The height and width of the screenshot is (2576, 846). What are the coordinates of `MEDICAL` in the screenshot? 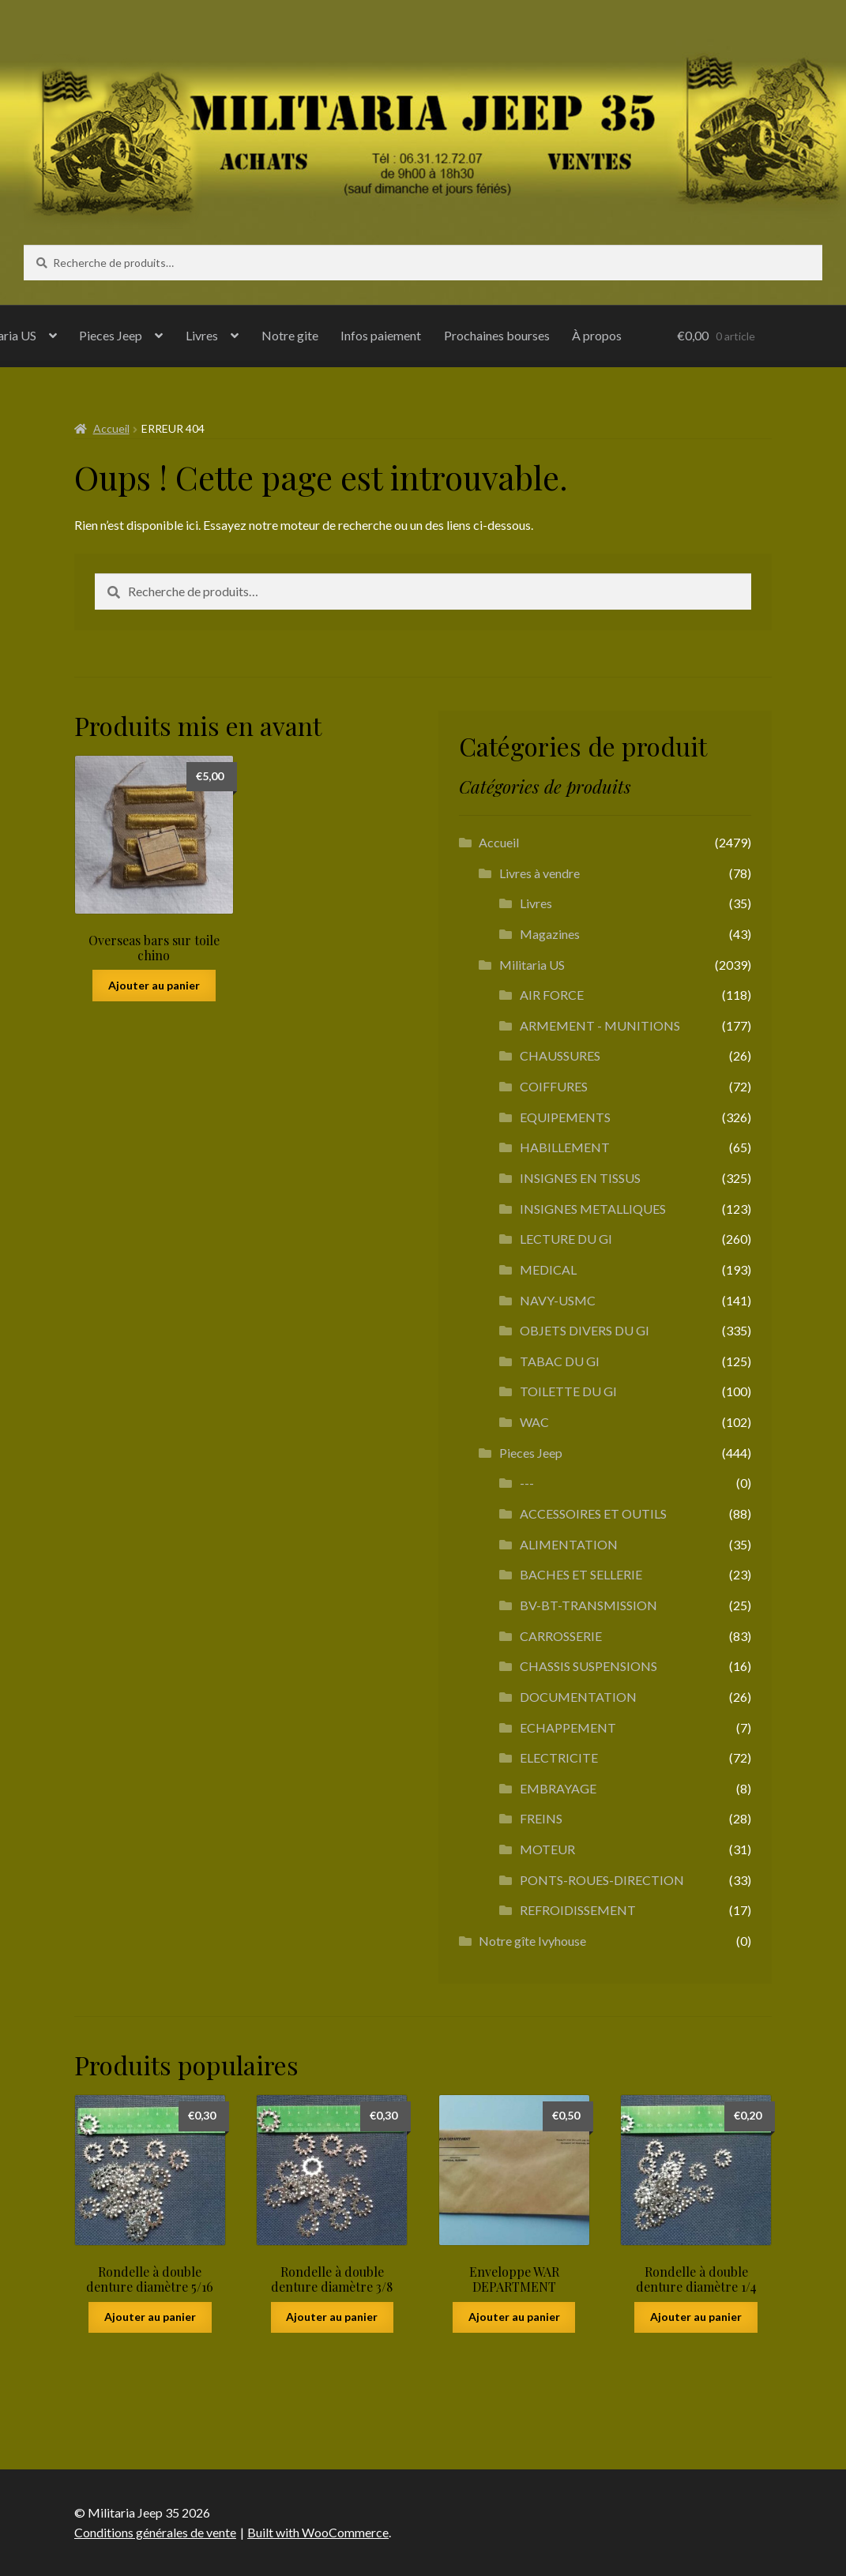 It's located at (548, 1269).